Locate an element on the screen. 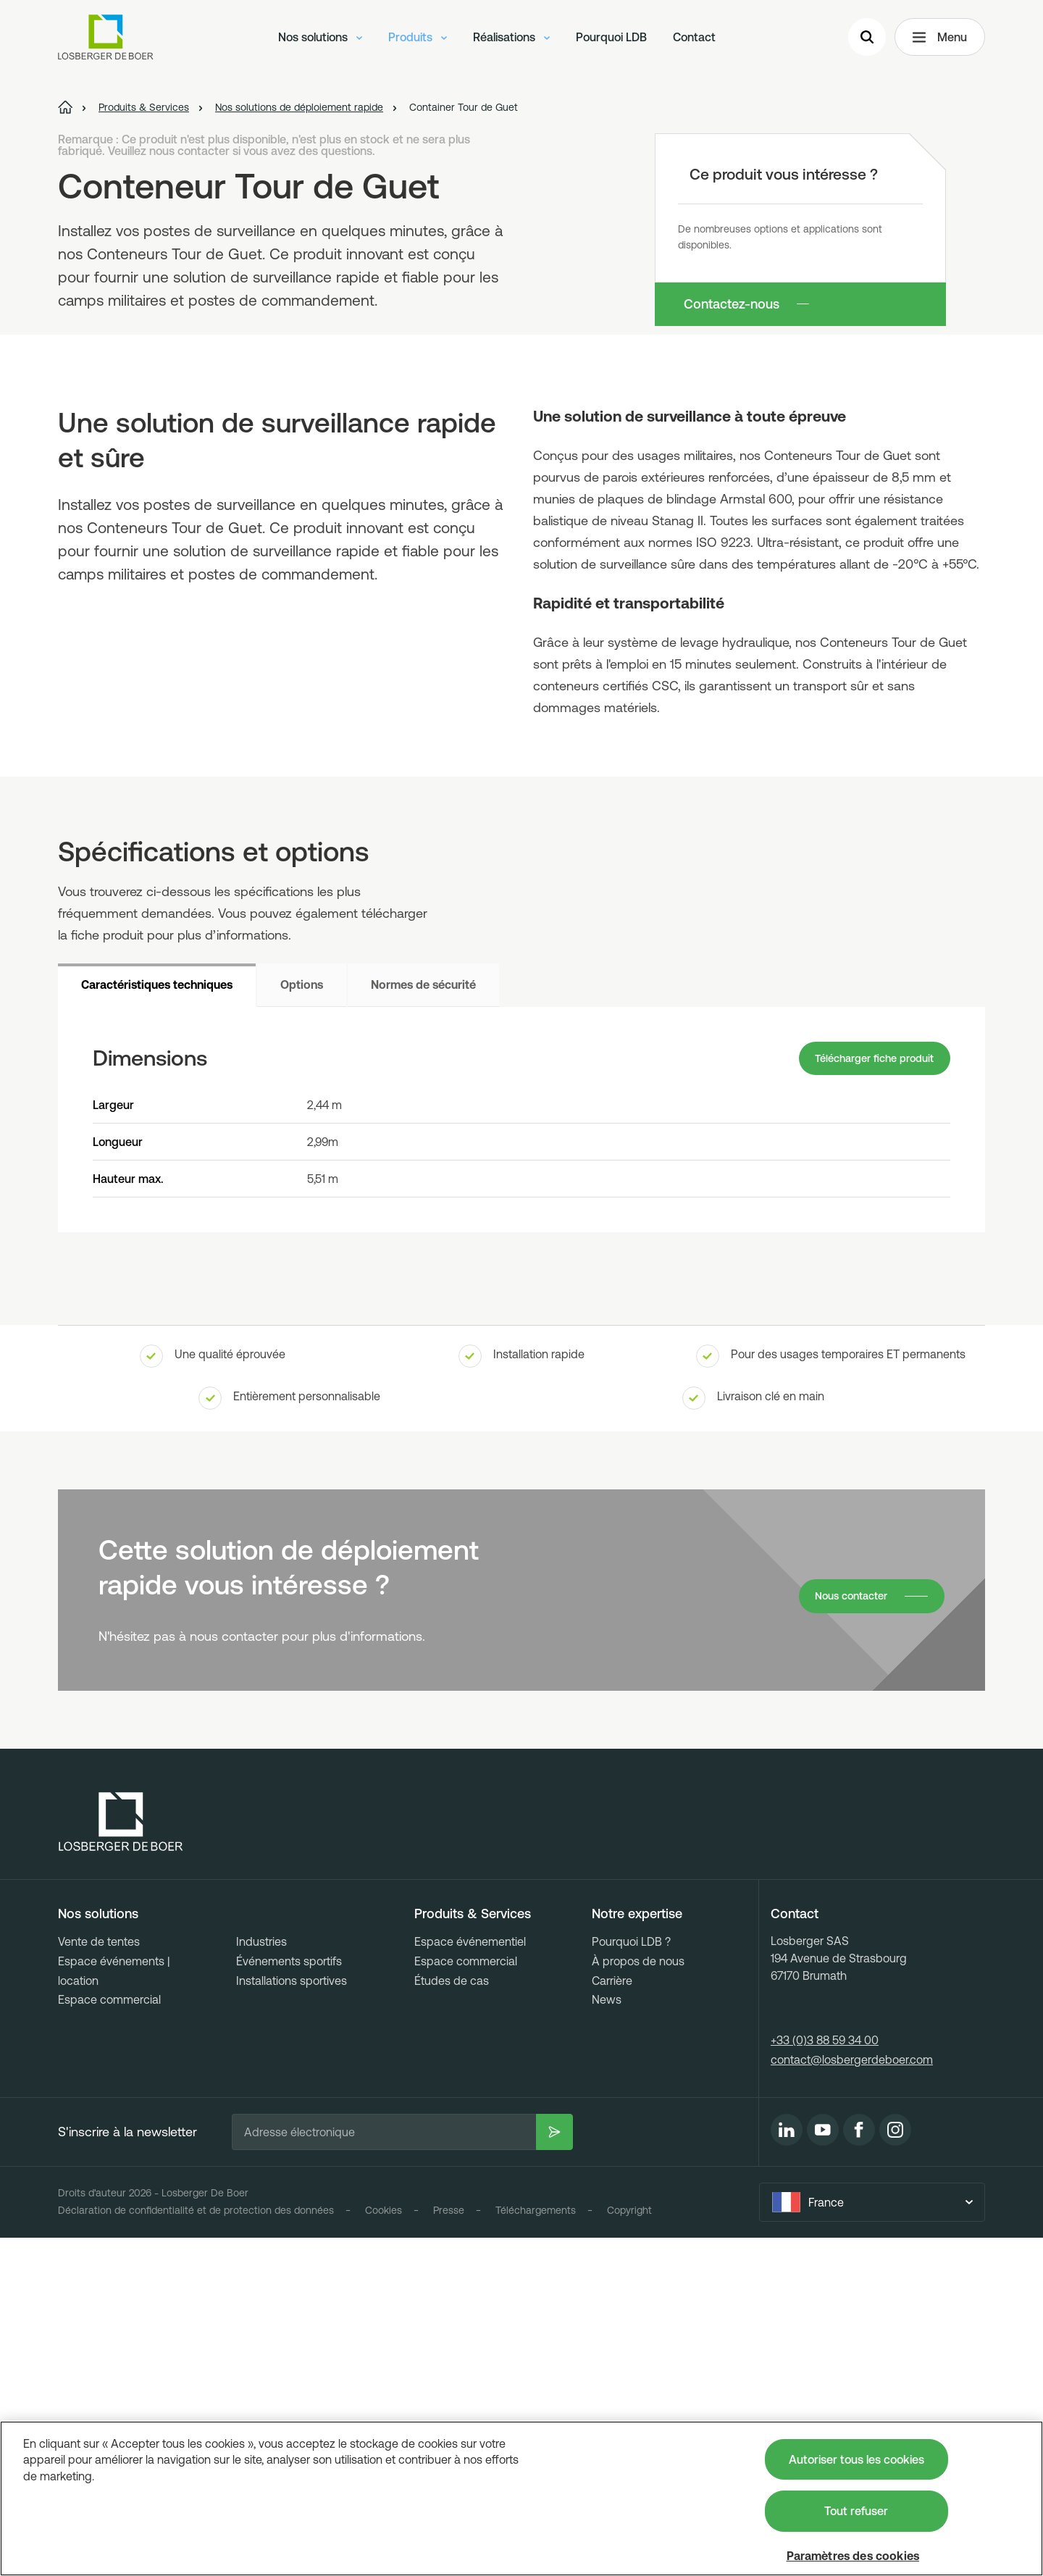  News is located at coordinates (606, 2338).